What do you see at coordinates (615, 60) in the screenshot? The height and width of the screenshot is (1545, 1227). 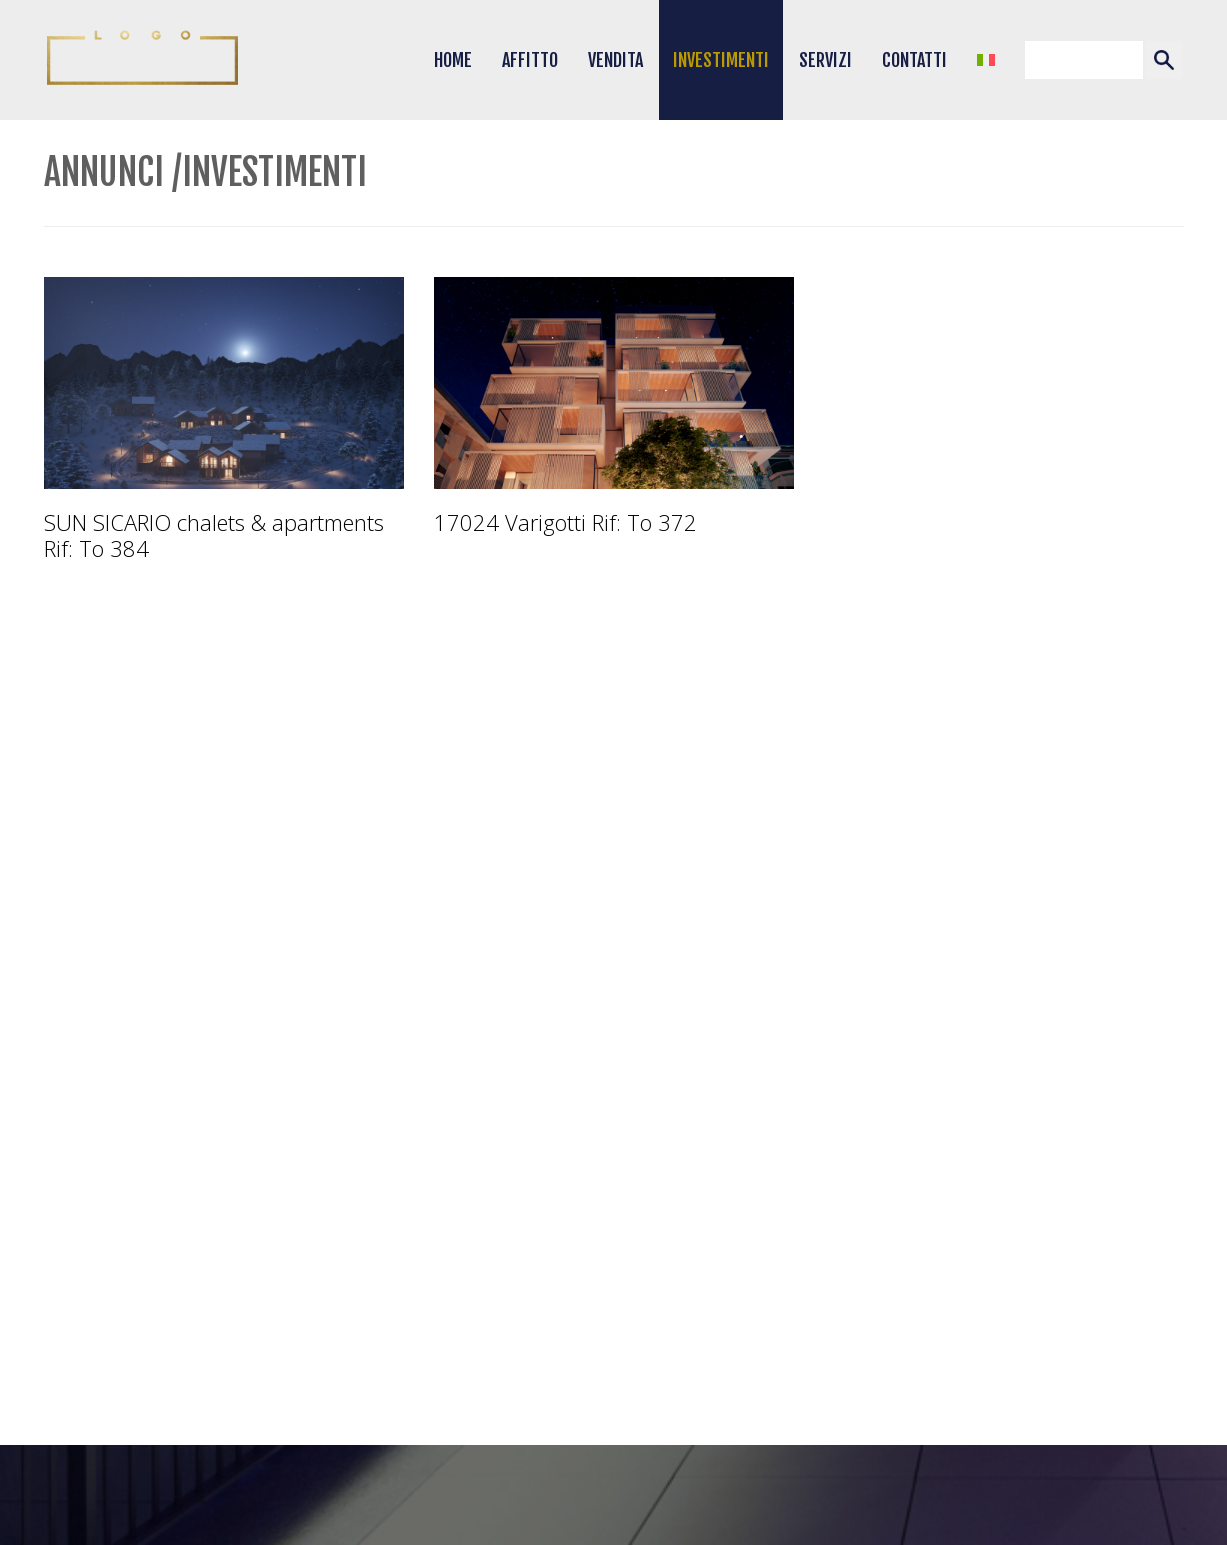 I see `Vendita` at bounding box center [615, 60].